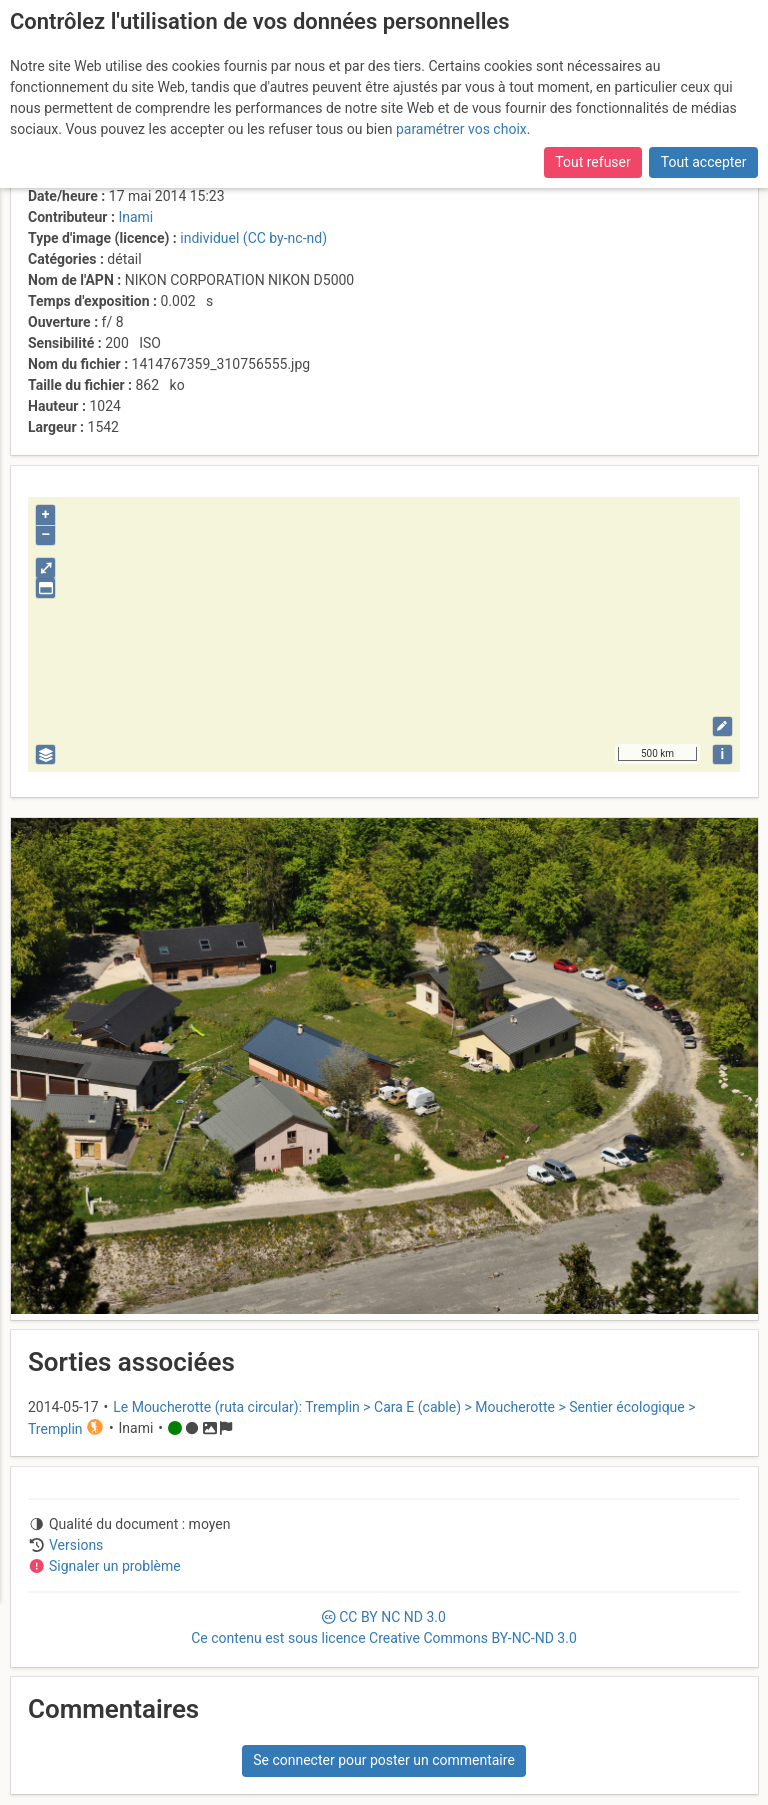  What do you see at coordinates (135, 217) in the screenshot?
I see `Inami` at bounding box center [135, 217].